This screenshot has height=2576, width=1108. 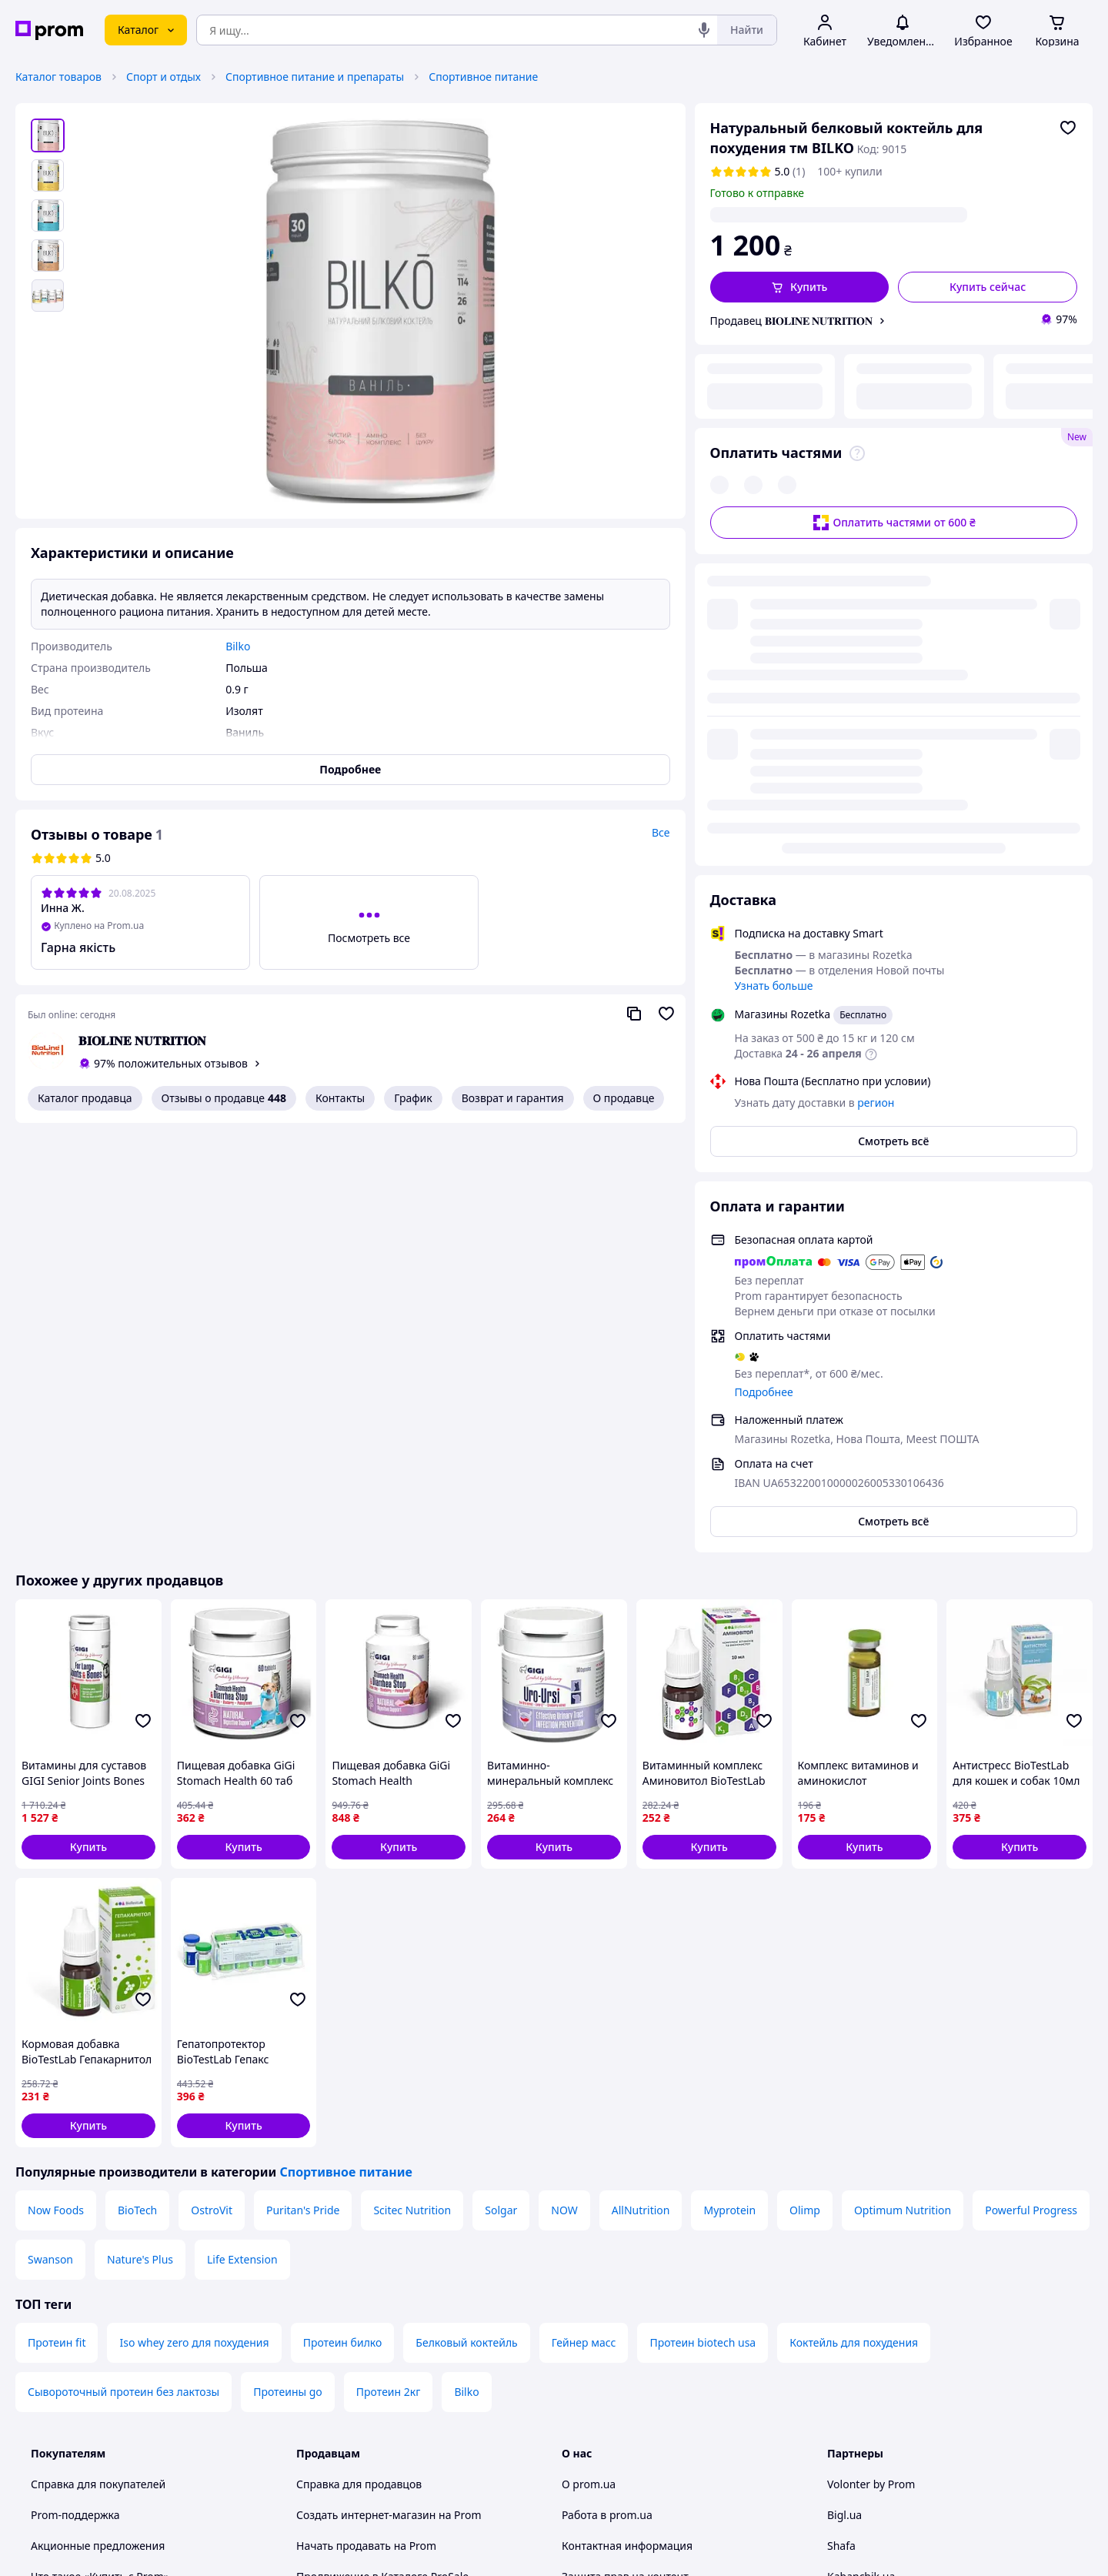 What do you see at coordinates (501, 1793) in the screenshot?
I see `Solgar` at bounding box center [501, 1793].